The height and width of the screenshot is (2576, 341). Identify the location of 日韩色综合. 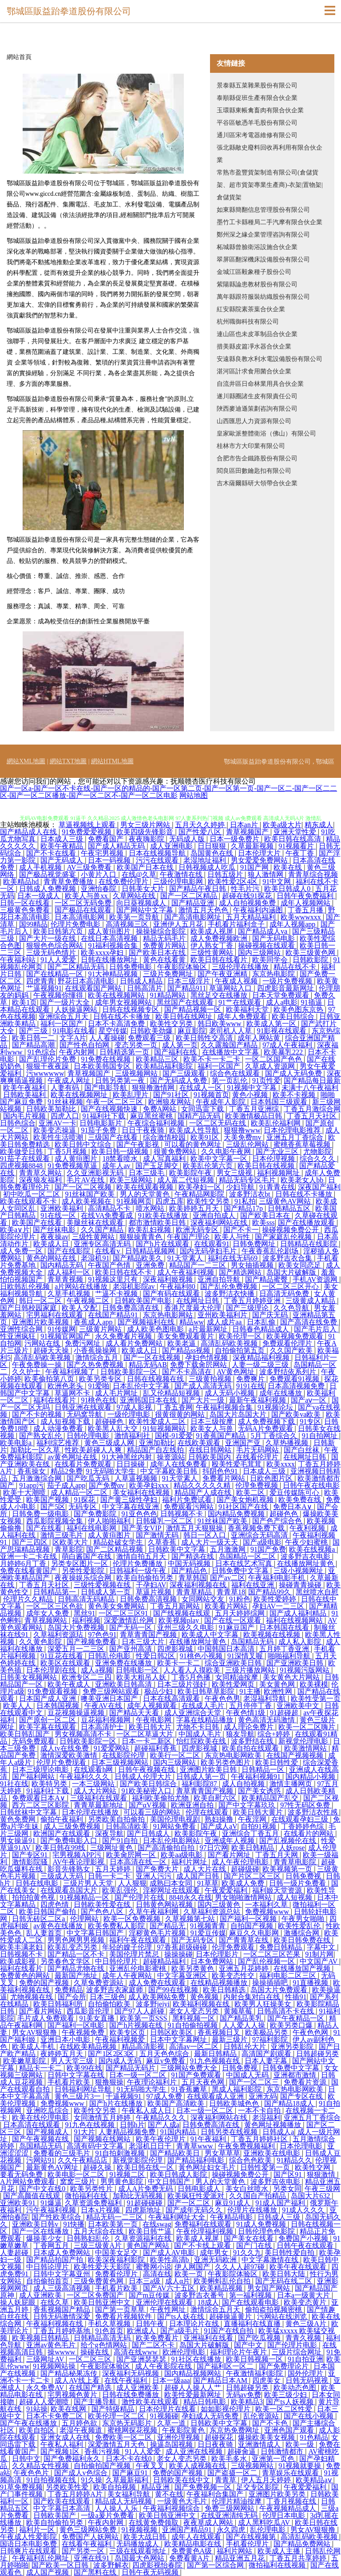
(18, 1123).